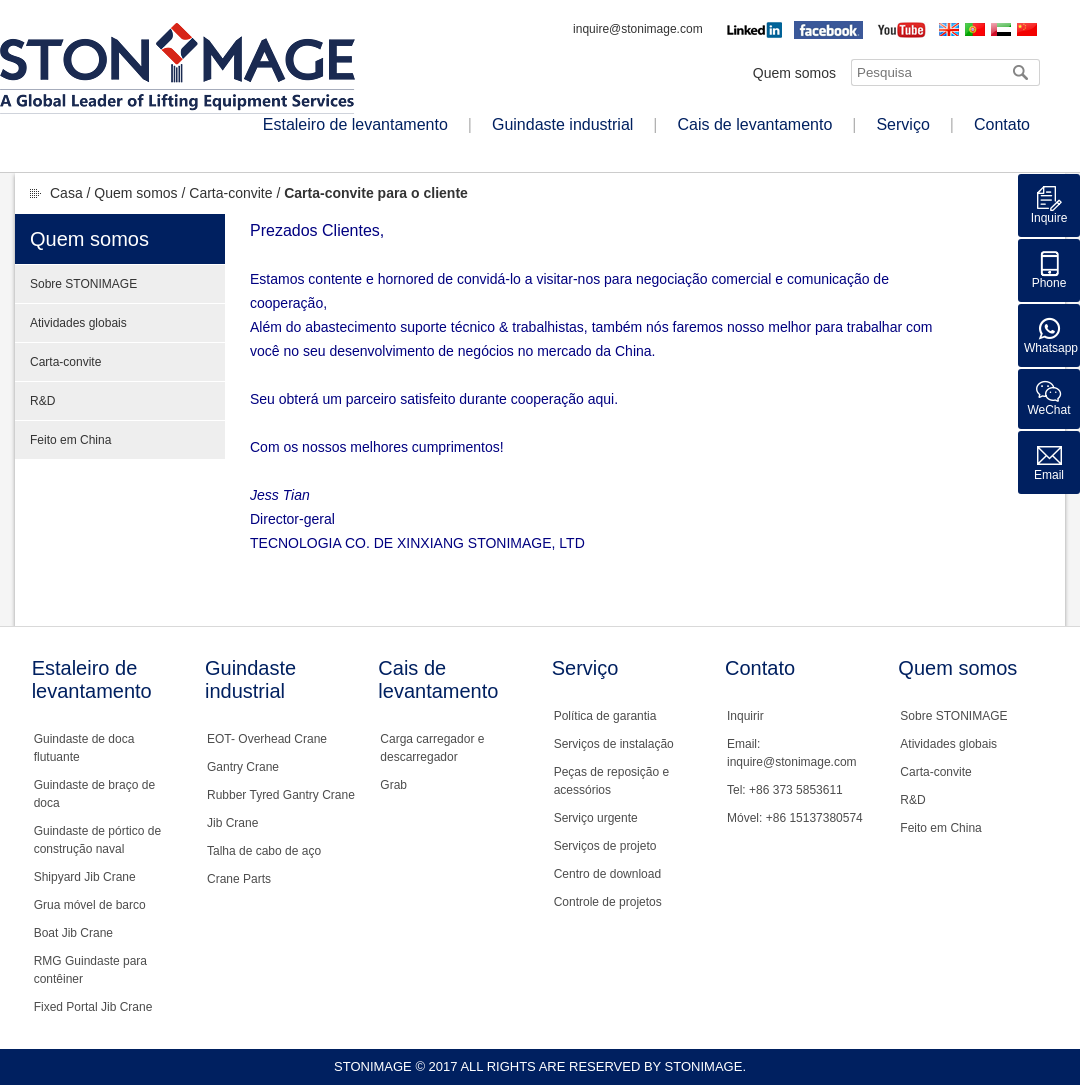 This screenshot has height=1085, width=1080. I want to click on Controle de projetos, so click(608, 902).